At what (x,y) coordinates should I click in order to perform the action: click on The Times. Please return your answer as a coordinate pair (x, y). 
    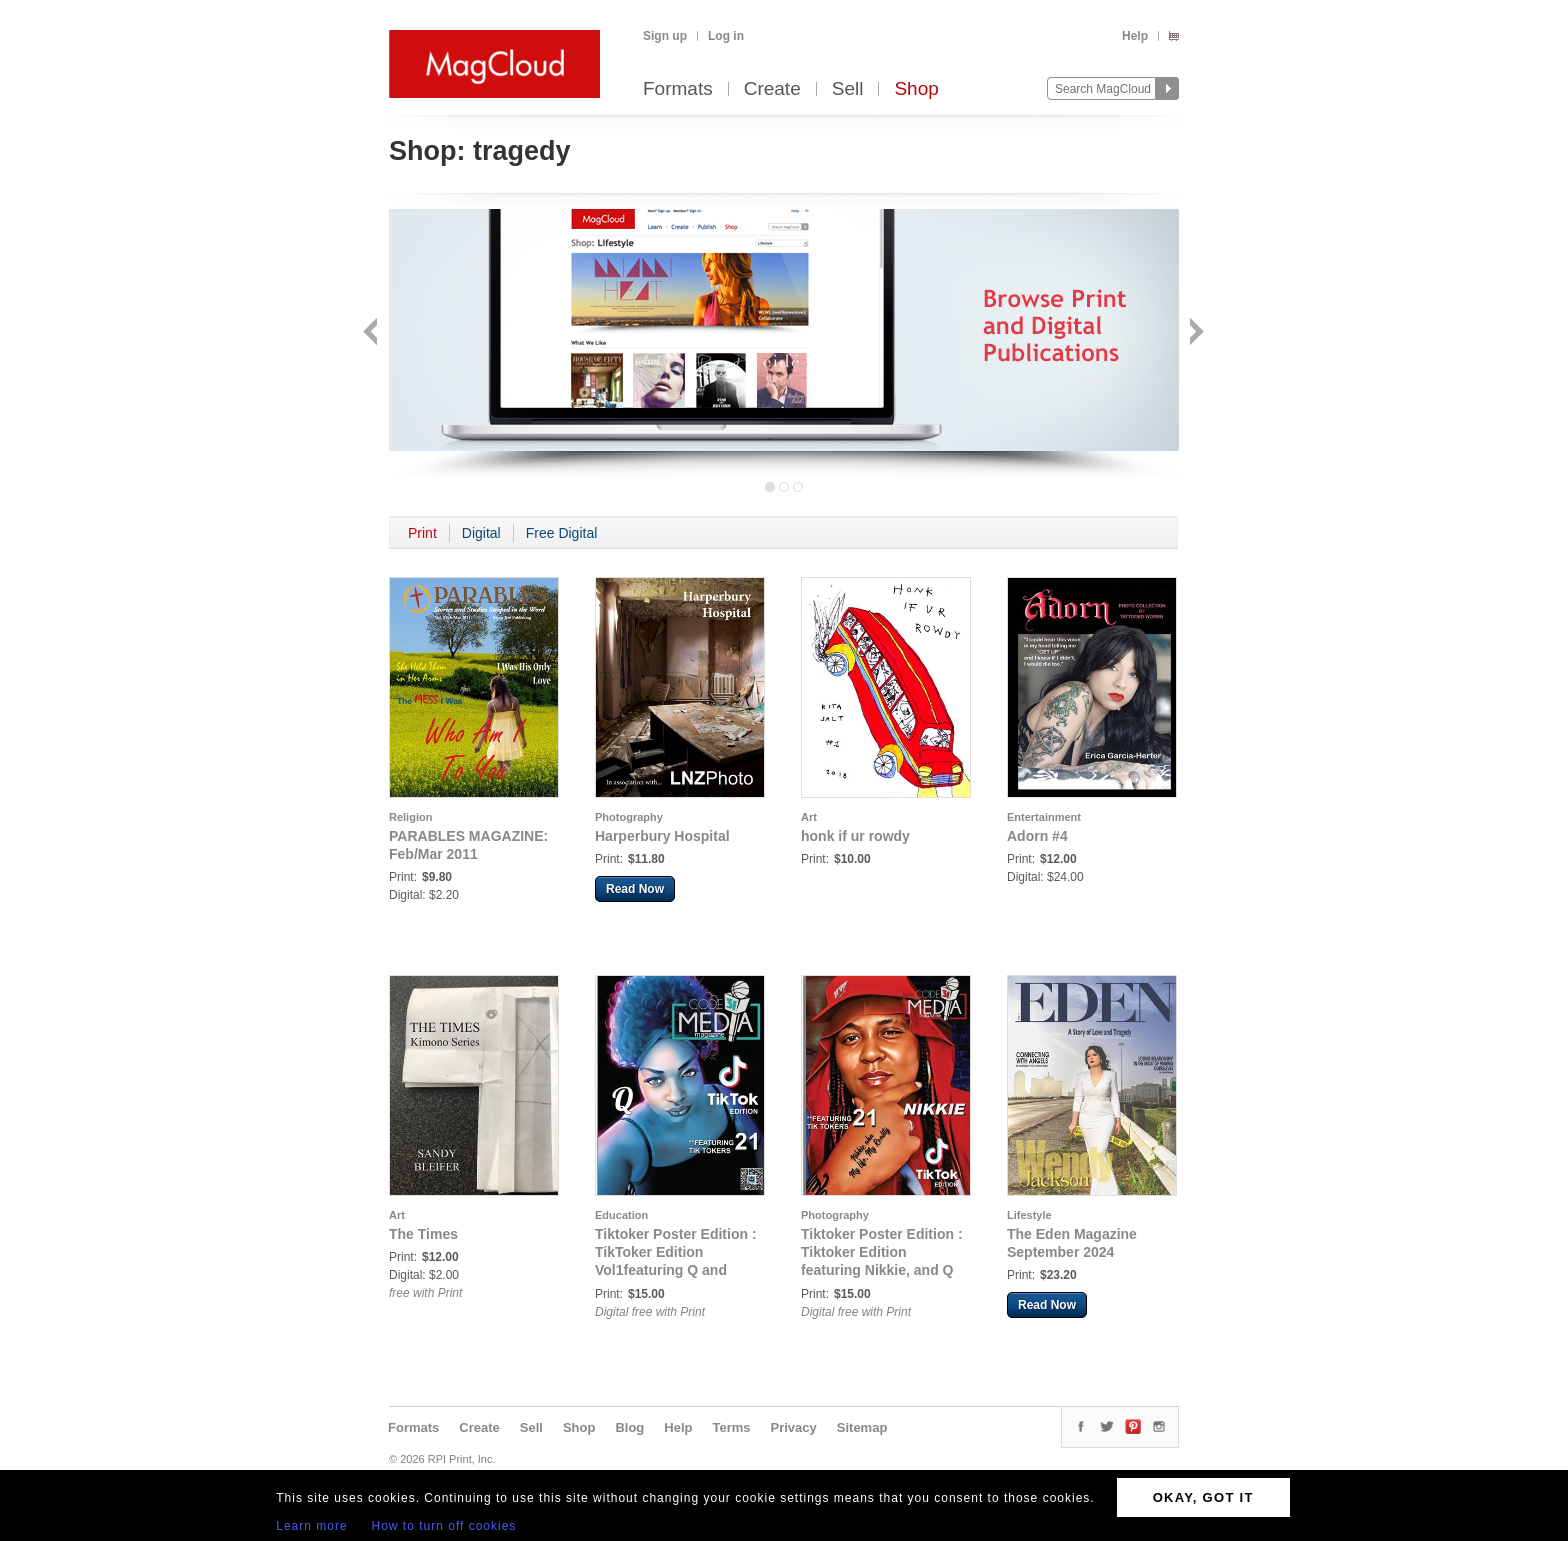
    Looking at the image, I should click on (423, 1234).